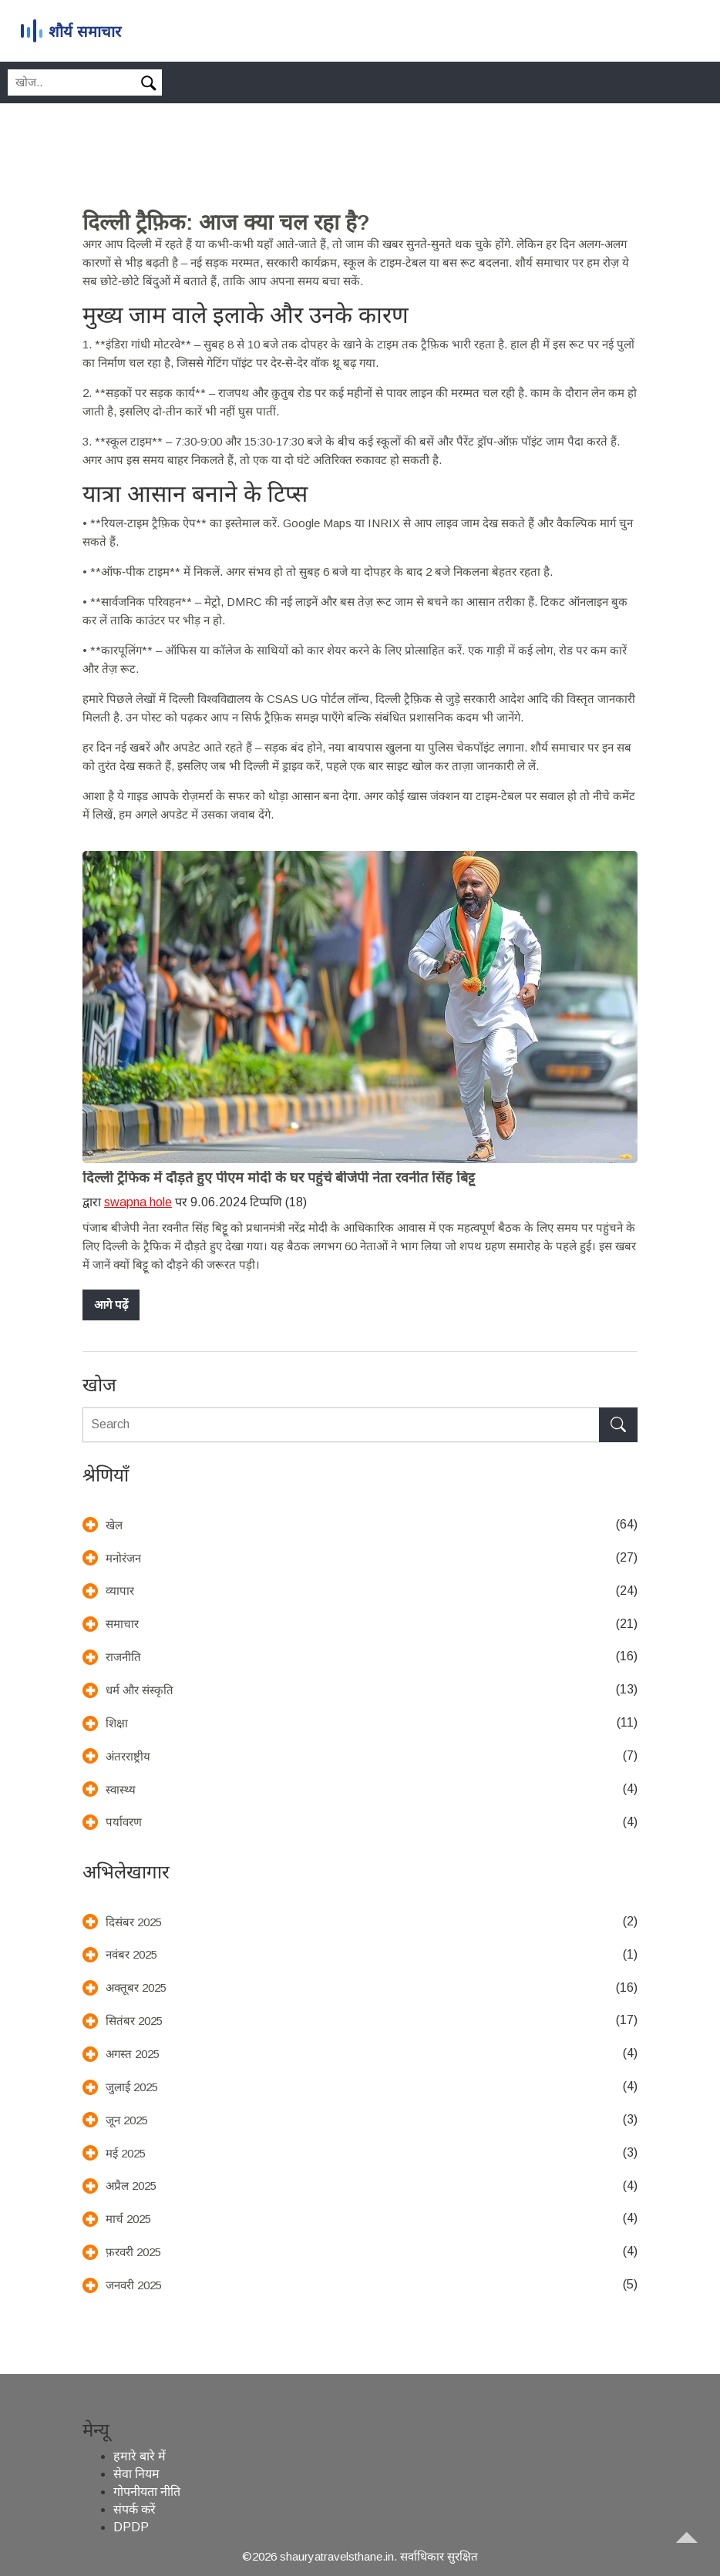 This screenshot has width=720, height=2576. What do you see at coordinates (134, 2020) in the screenshot?
I see `सितंबर 2025` at bounding box center [134, 2020].